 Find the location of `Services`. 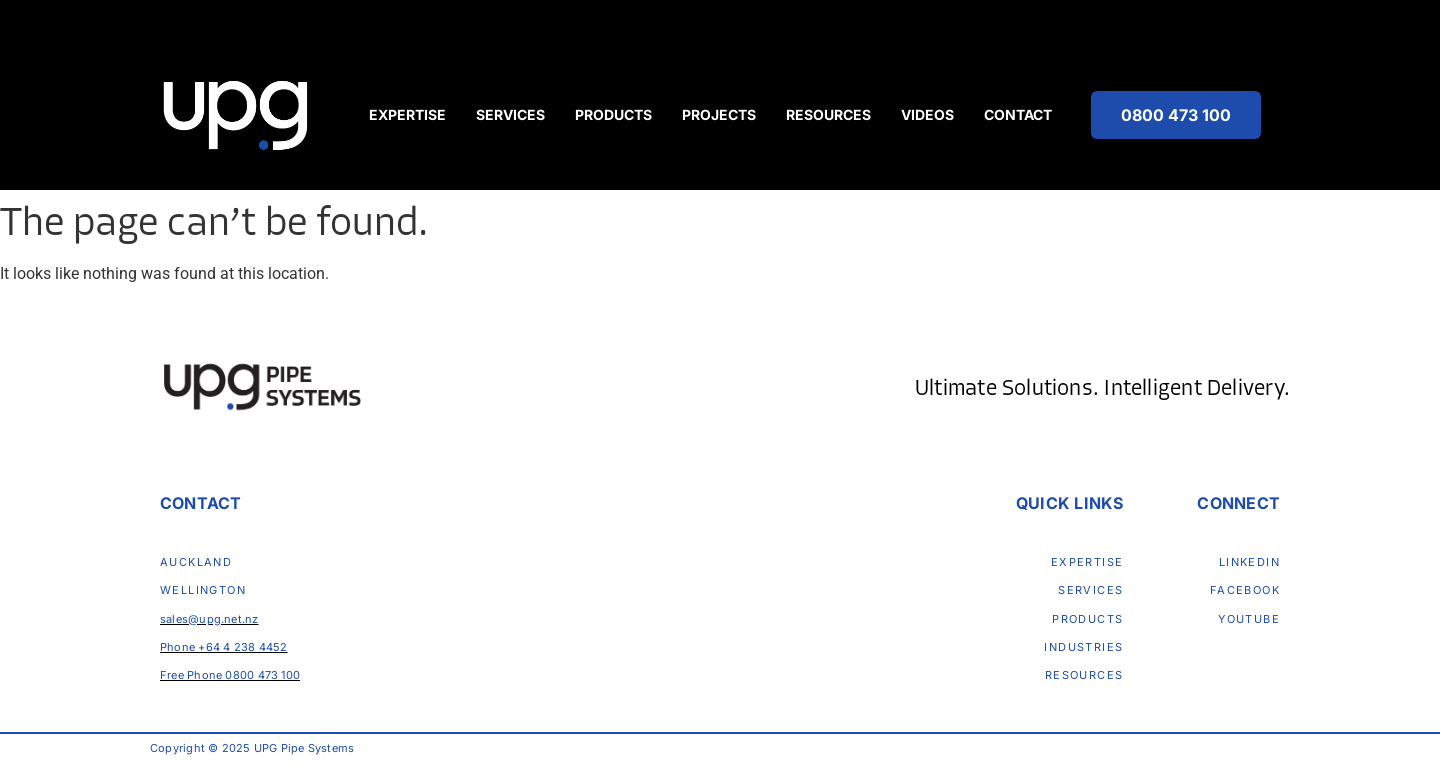

Services is located at coordinates (510, 114).